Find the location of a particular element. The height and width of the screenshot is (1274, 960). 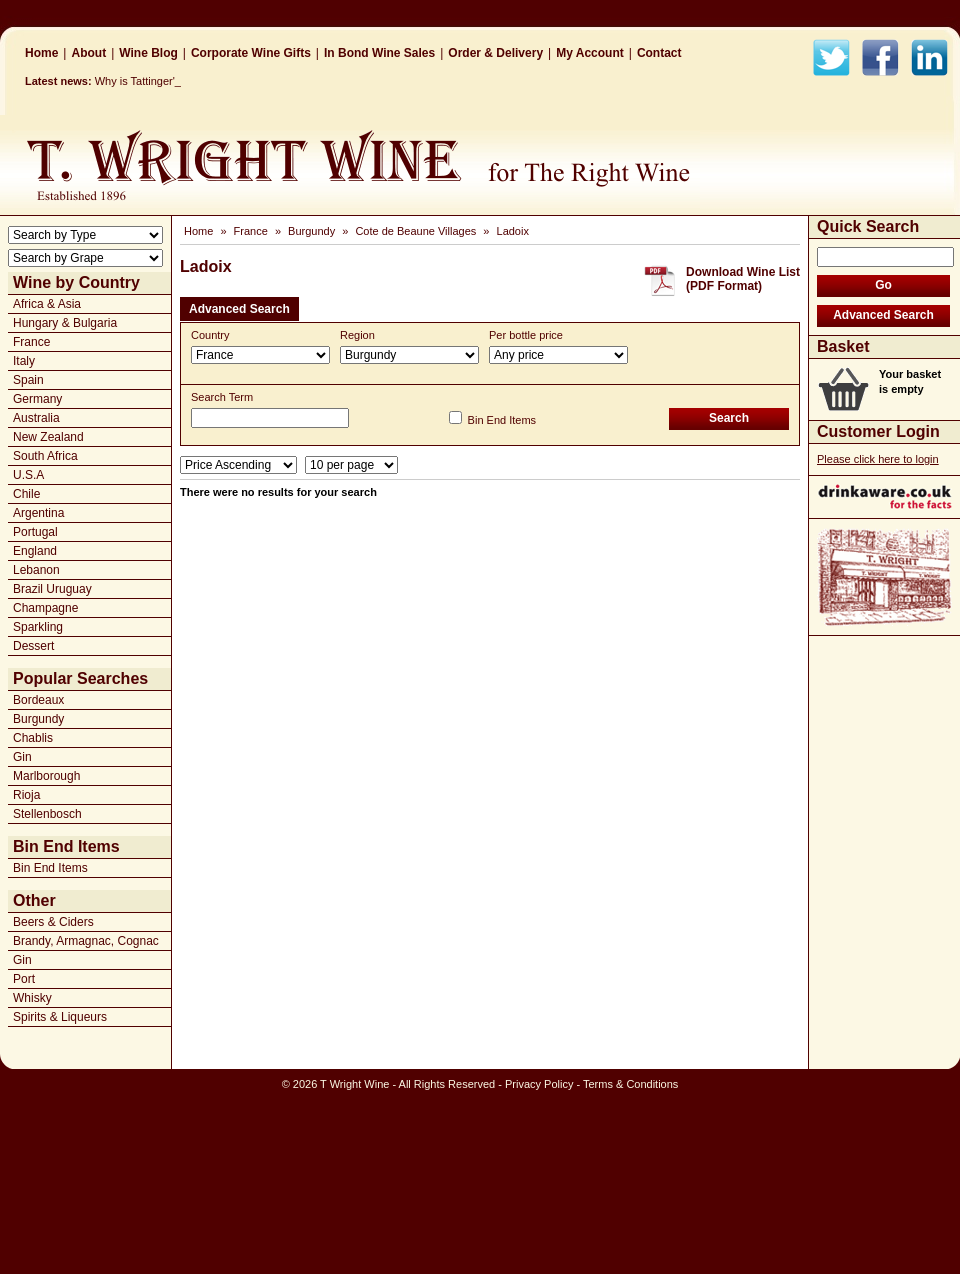

Why is Tattinge_ is located at coordinates (135, 81).